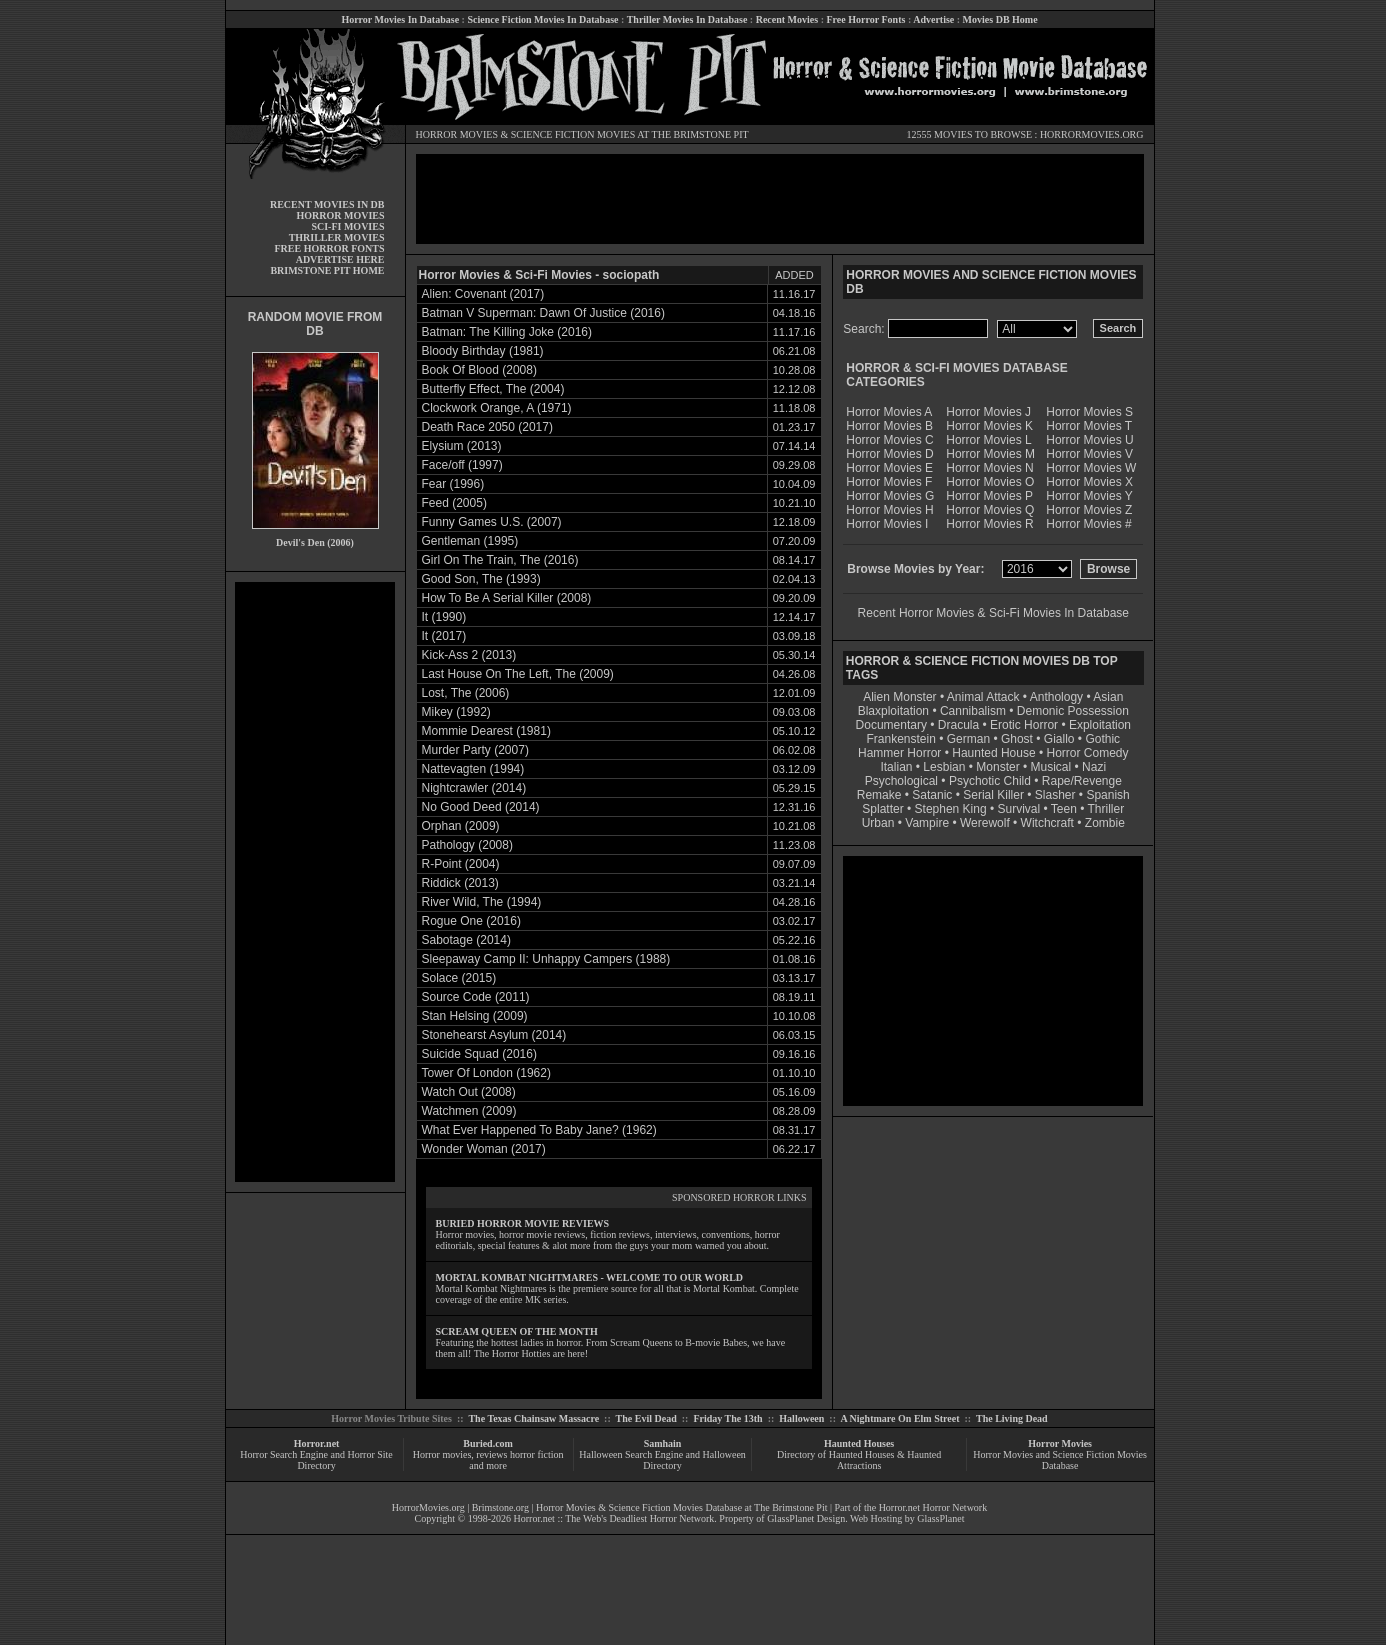  I want to click on Rogue One (2016), so click(471, 921).